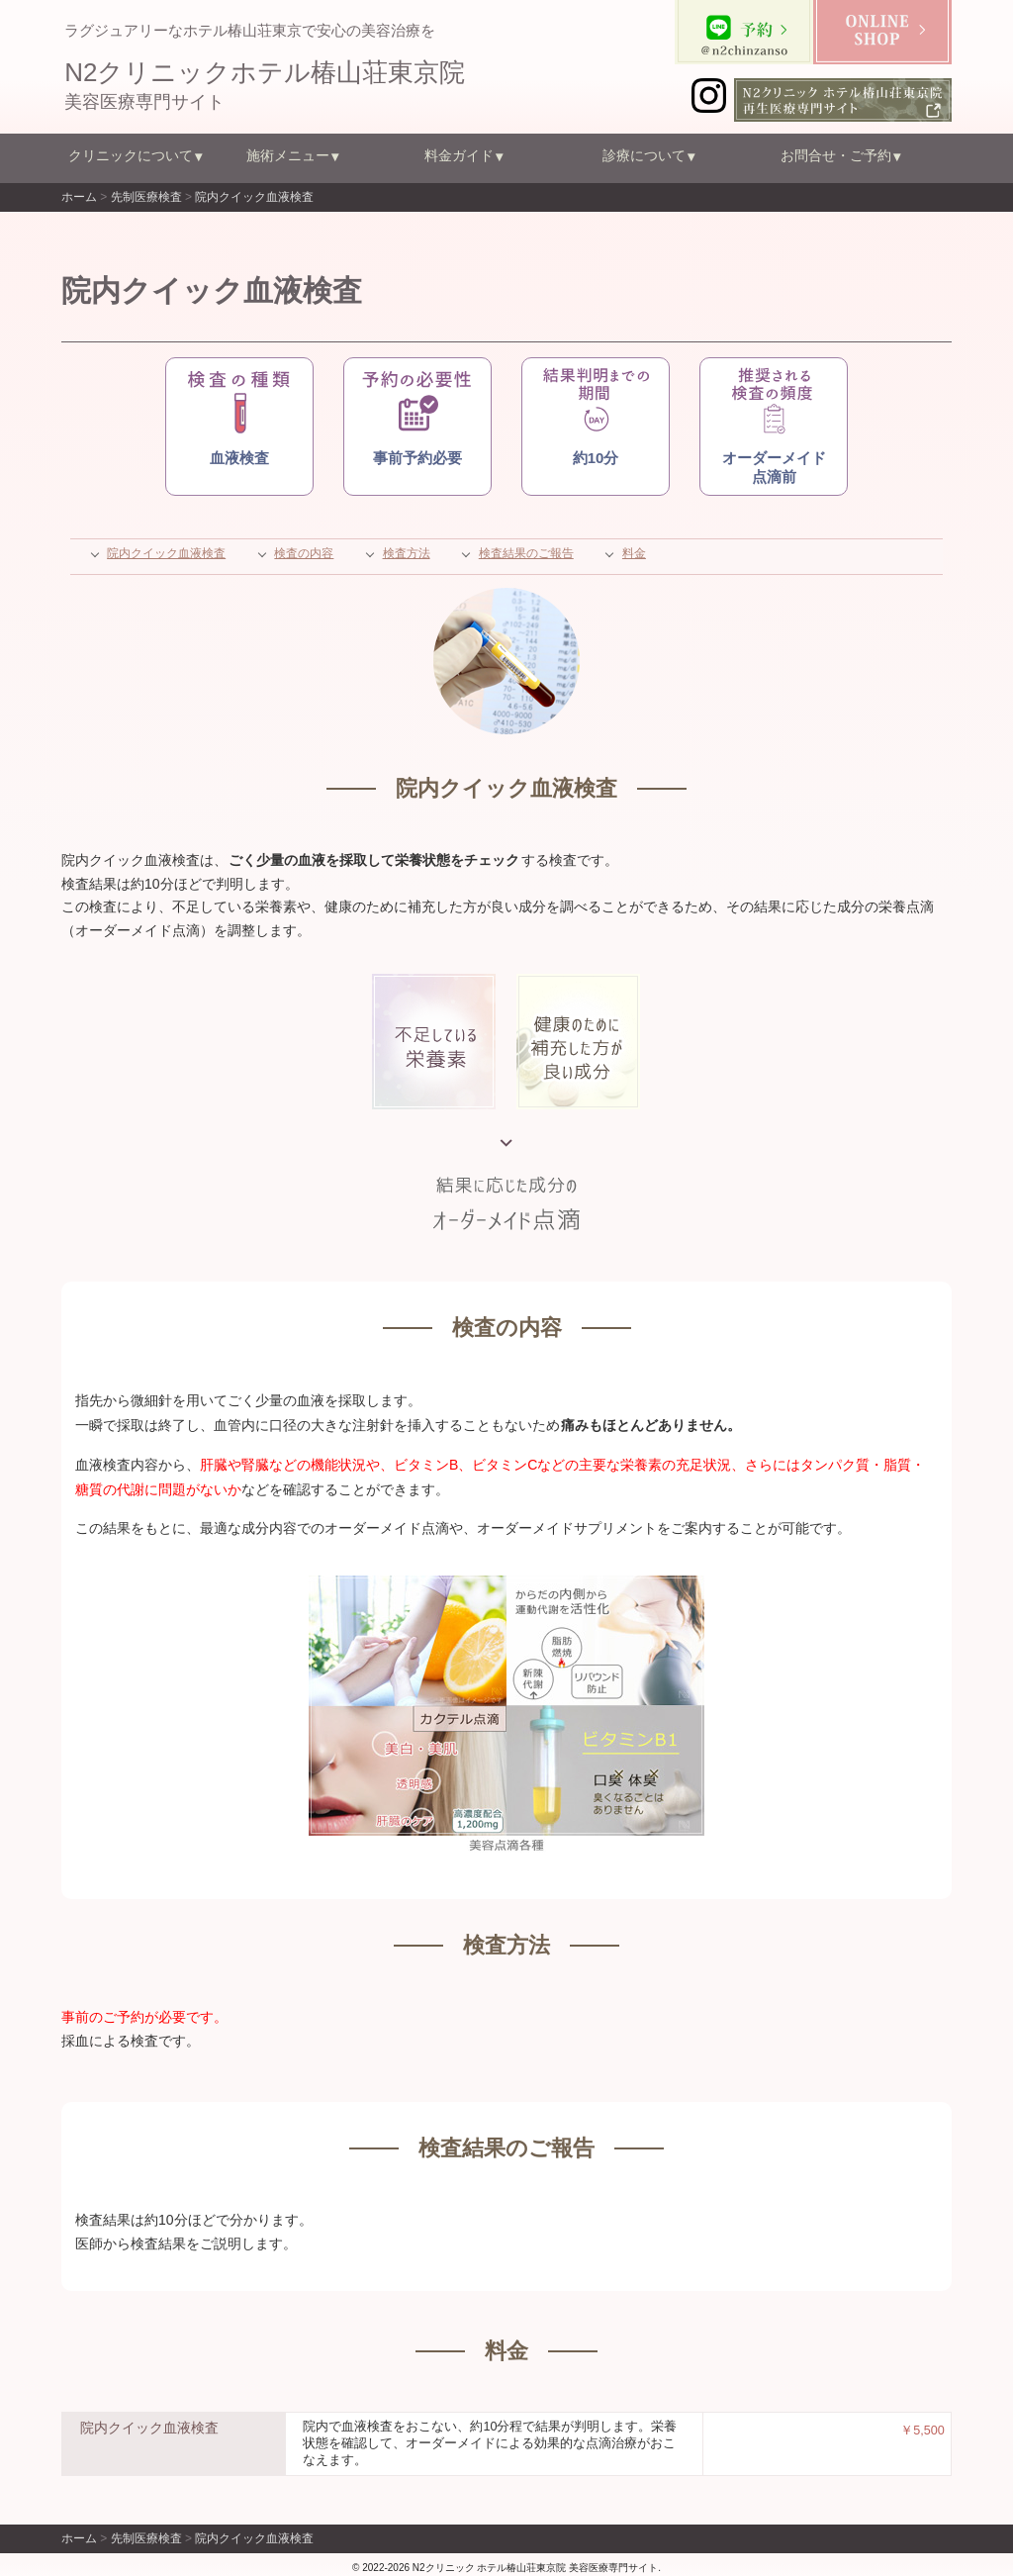 Image resolution: width=1013 pixels, height=2576 pixels. What do you see at coordinates (526, 553) in the screenshot?
I see `検査結果のご報告` at bounding box center [526, 553].